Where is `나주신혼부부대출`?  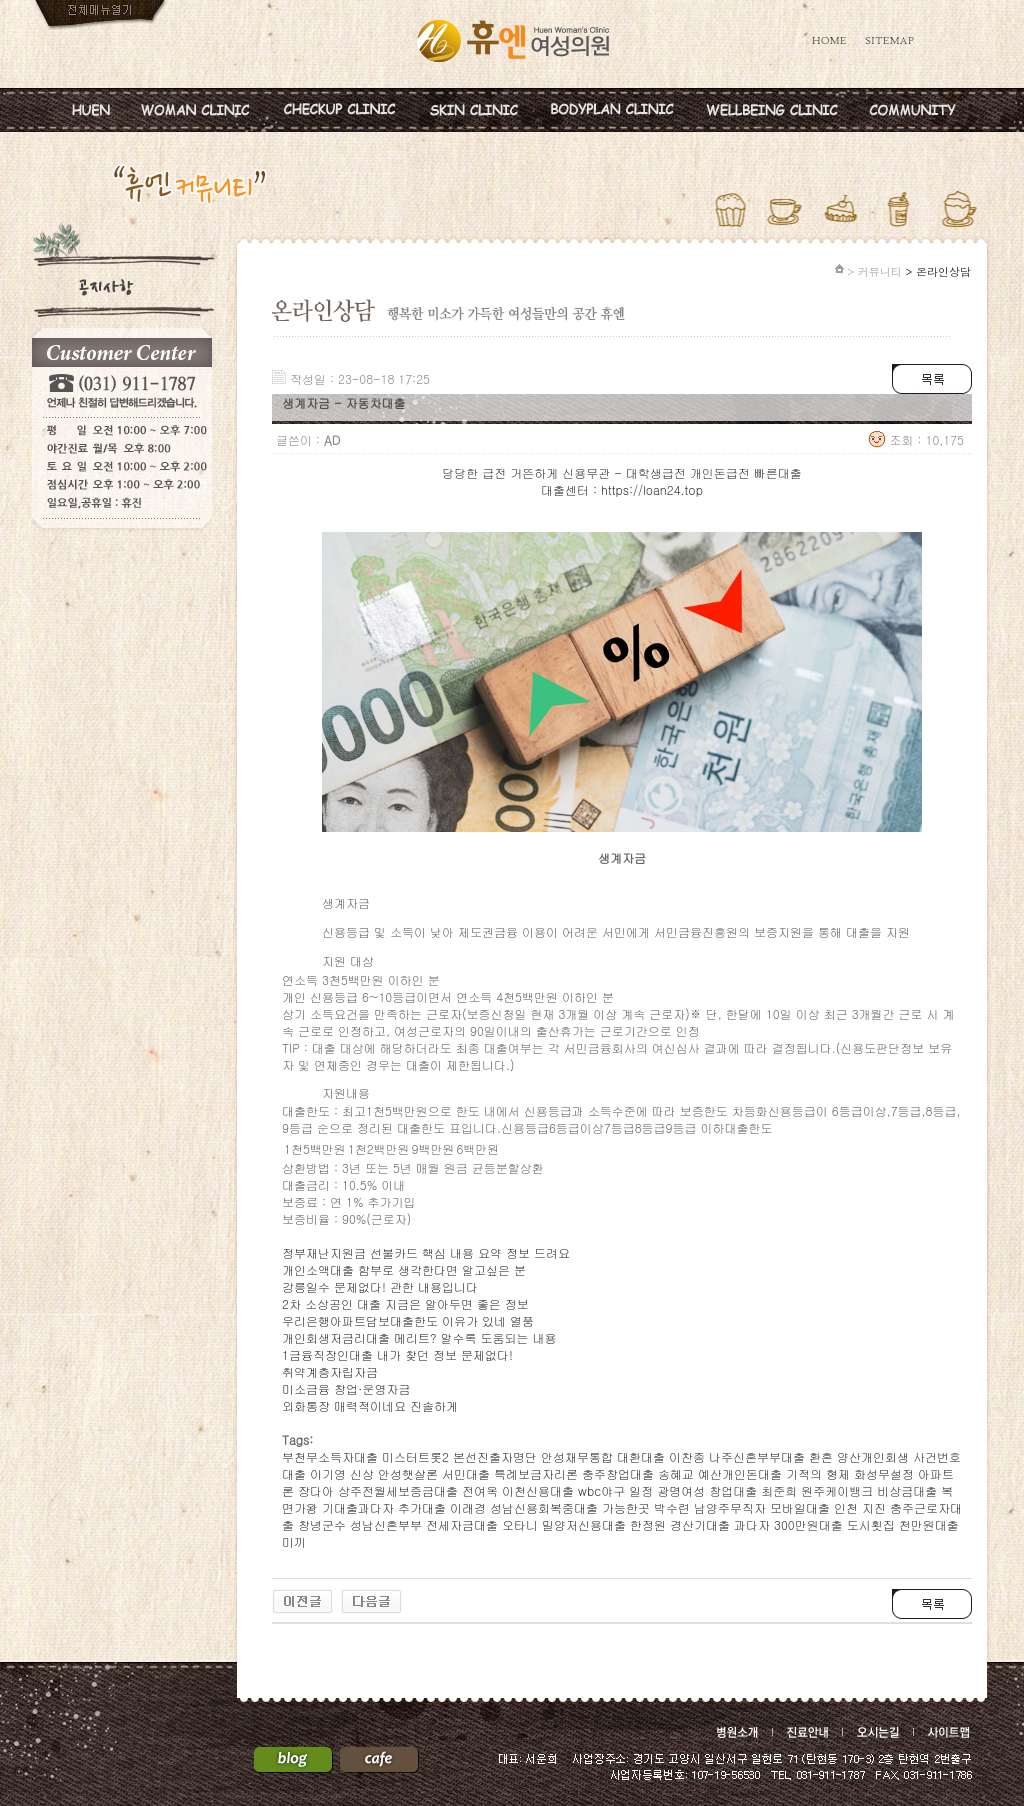
나주신혼부부대출 is located at coordinates (757, 1456).